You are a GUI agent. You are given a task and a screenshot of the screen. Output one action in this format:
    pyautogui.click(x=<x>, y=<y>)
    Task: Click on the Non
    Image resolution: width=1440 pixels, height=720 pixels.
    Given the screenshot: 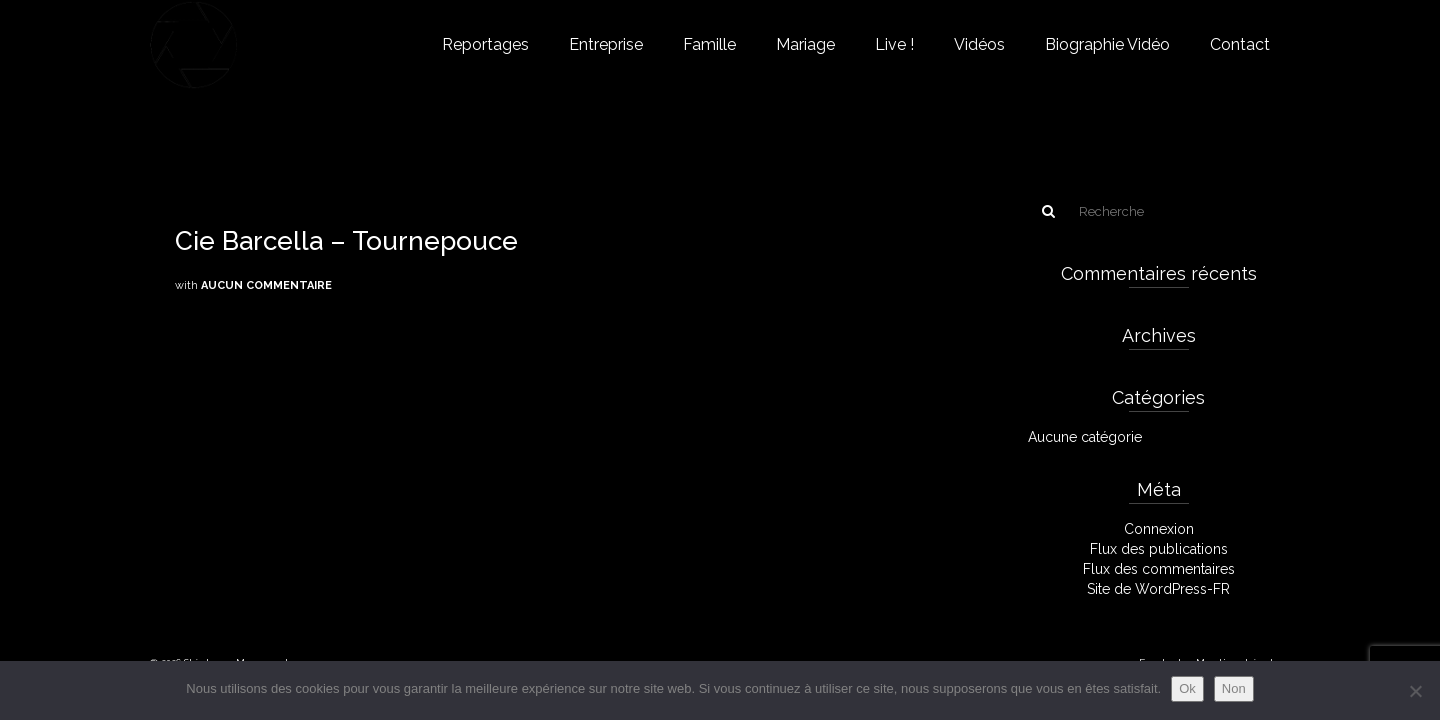 What is the action you would take?
    pyautogui.click(x=1234, y=688)
    